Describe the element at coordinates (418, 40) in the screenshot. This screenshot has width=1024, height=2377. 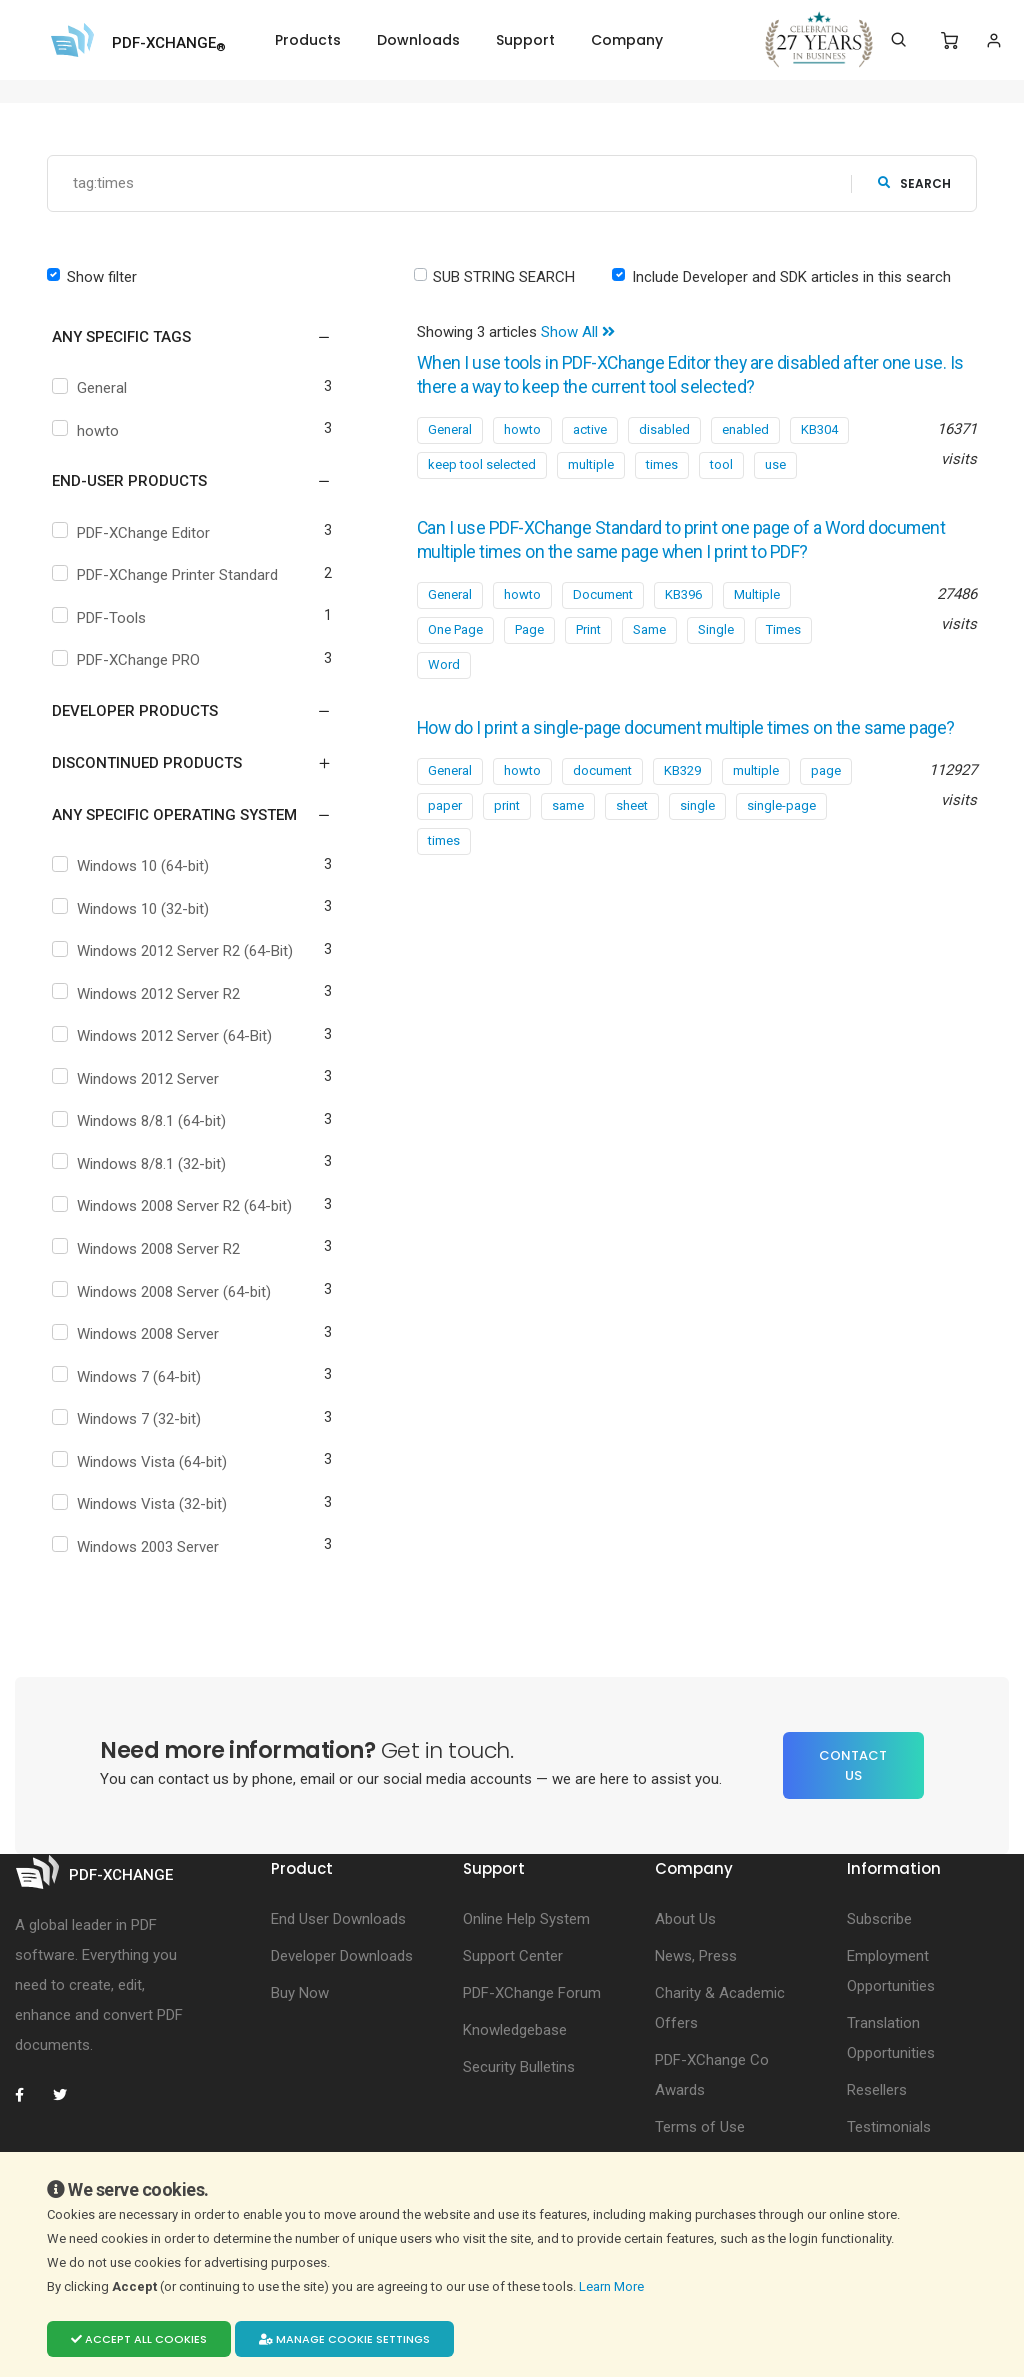
I see `Downloads` at that location.